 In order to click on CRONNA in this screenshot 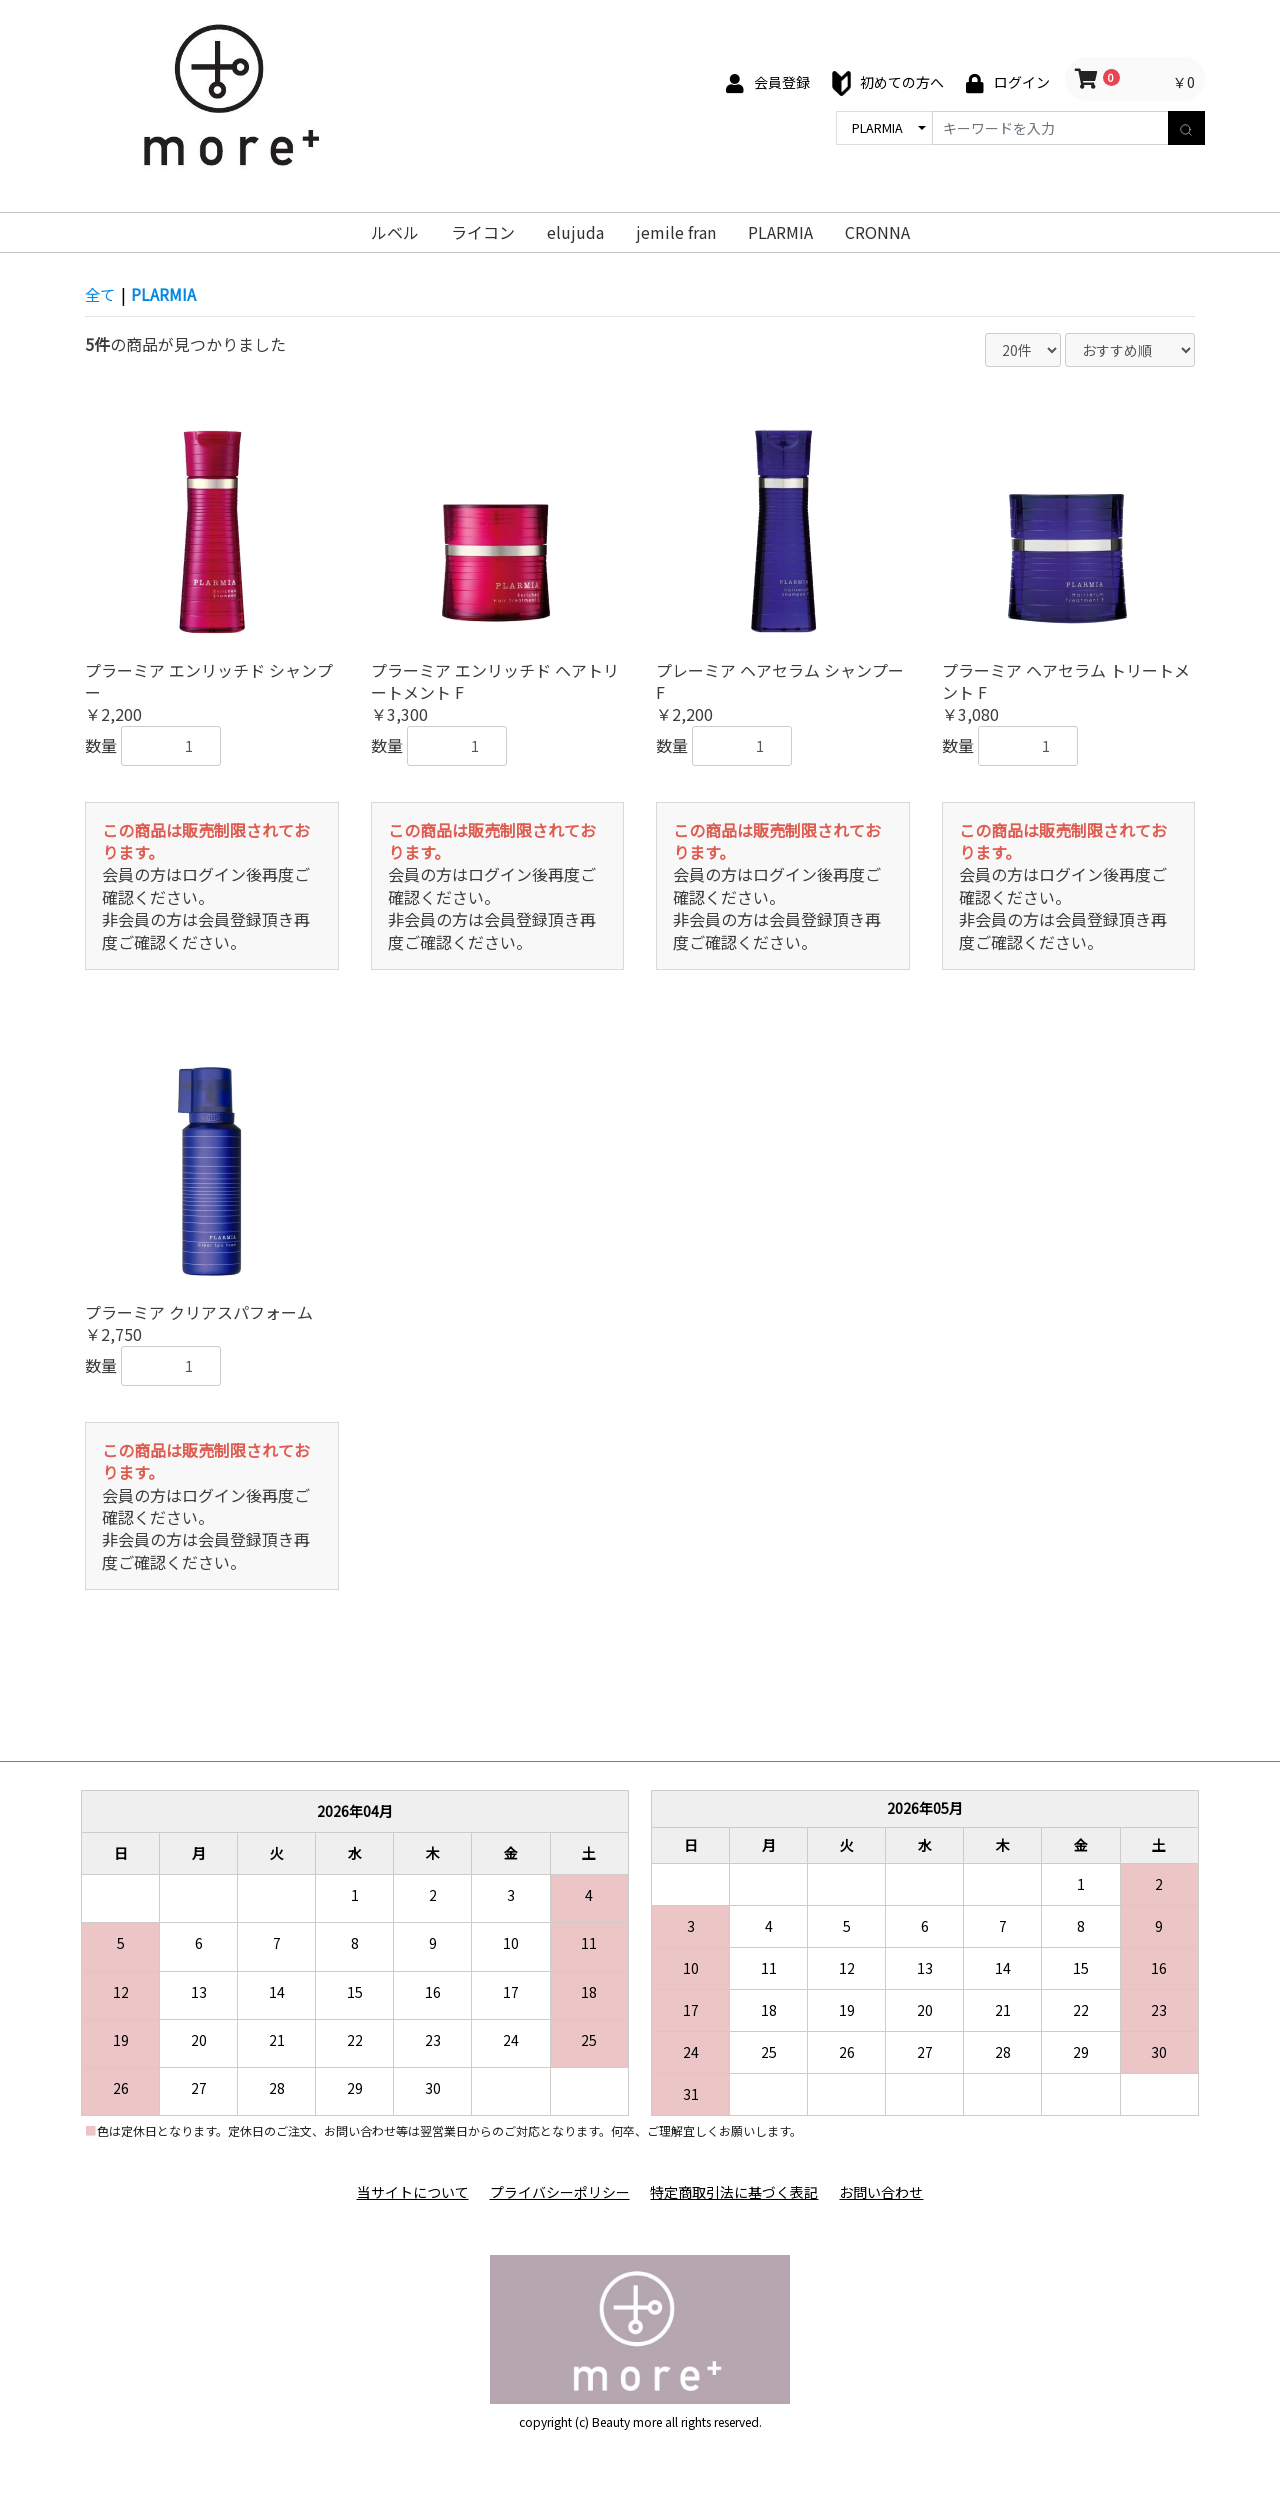, I will do `click(877, 232)`.